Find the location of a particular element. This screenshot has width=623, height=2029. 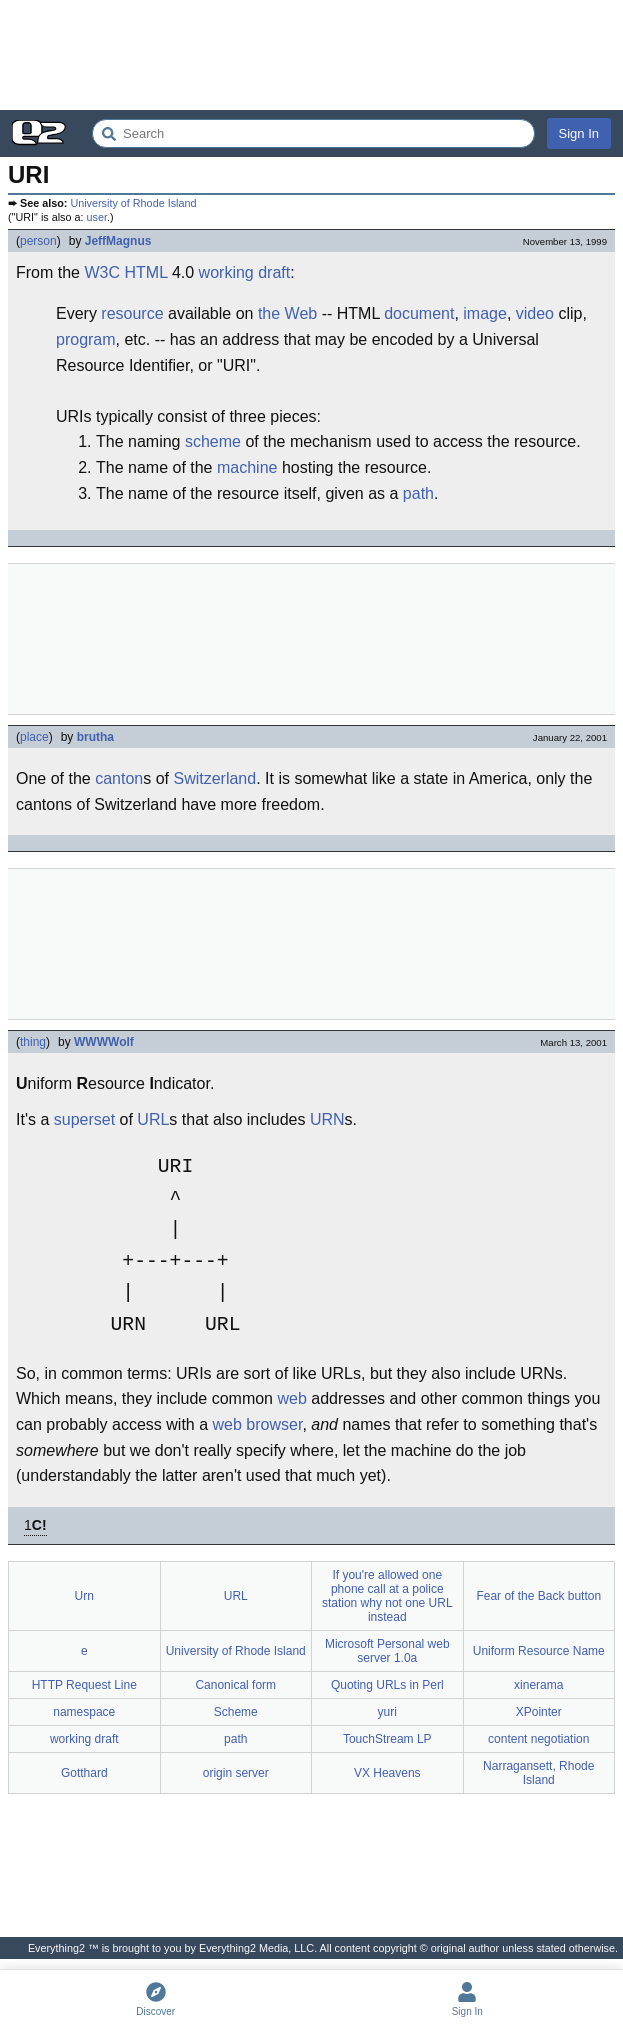

place is located at coordinates (34, 737).